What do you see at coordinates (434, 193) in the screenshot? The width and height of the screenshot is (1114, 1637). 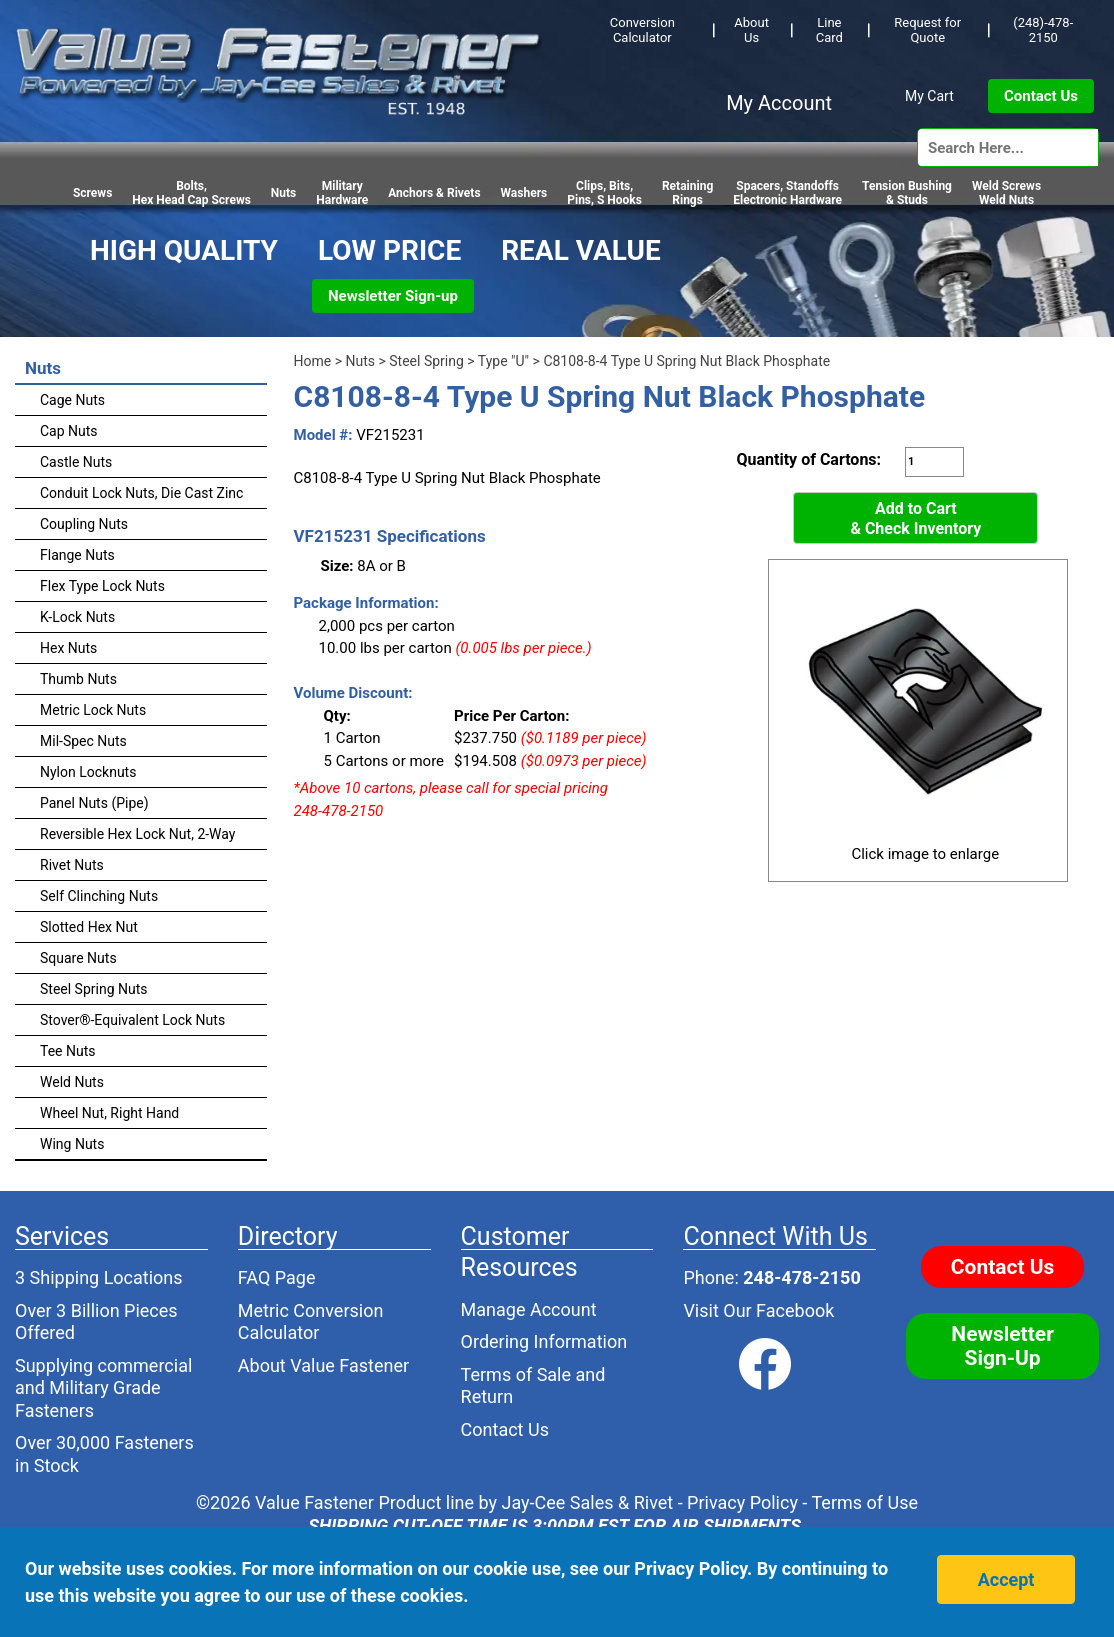 I see `Anchors & Rivets` at bounding box center [434, 193].